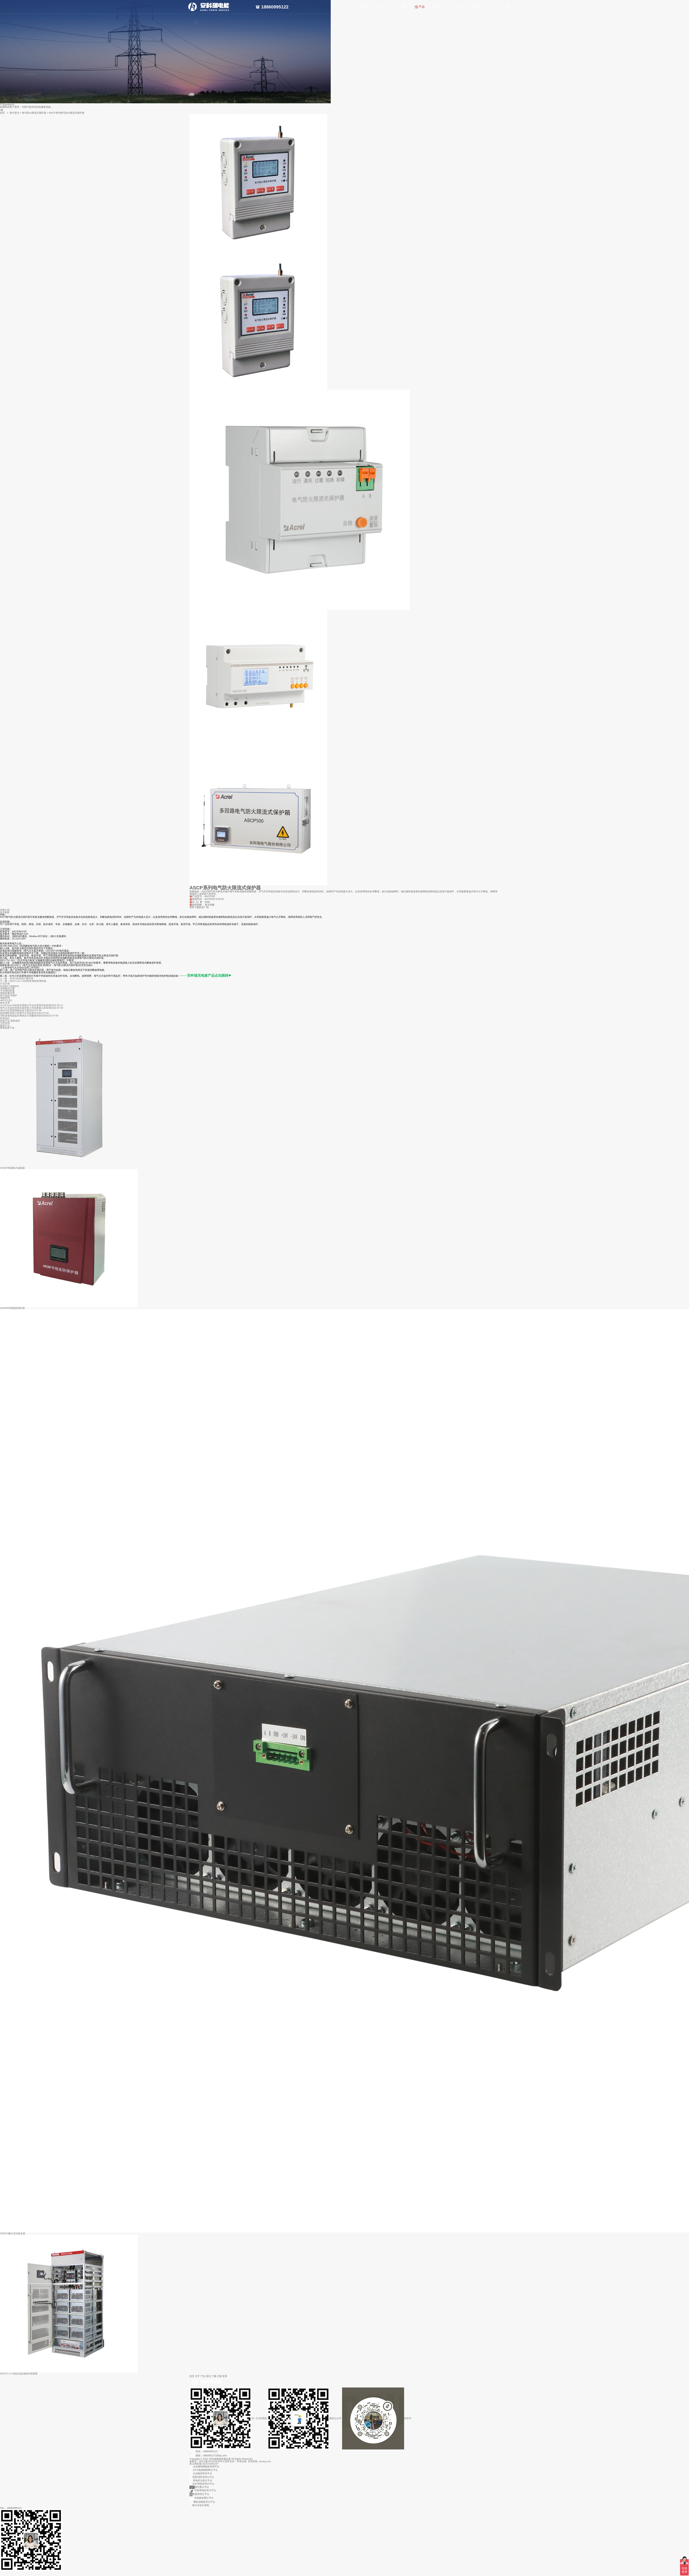  Describe the element at coordinates (203, 2467) in the screenshot. I see `苏公网安备32028102002387` at that location.